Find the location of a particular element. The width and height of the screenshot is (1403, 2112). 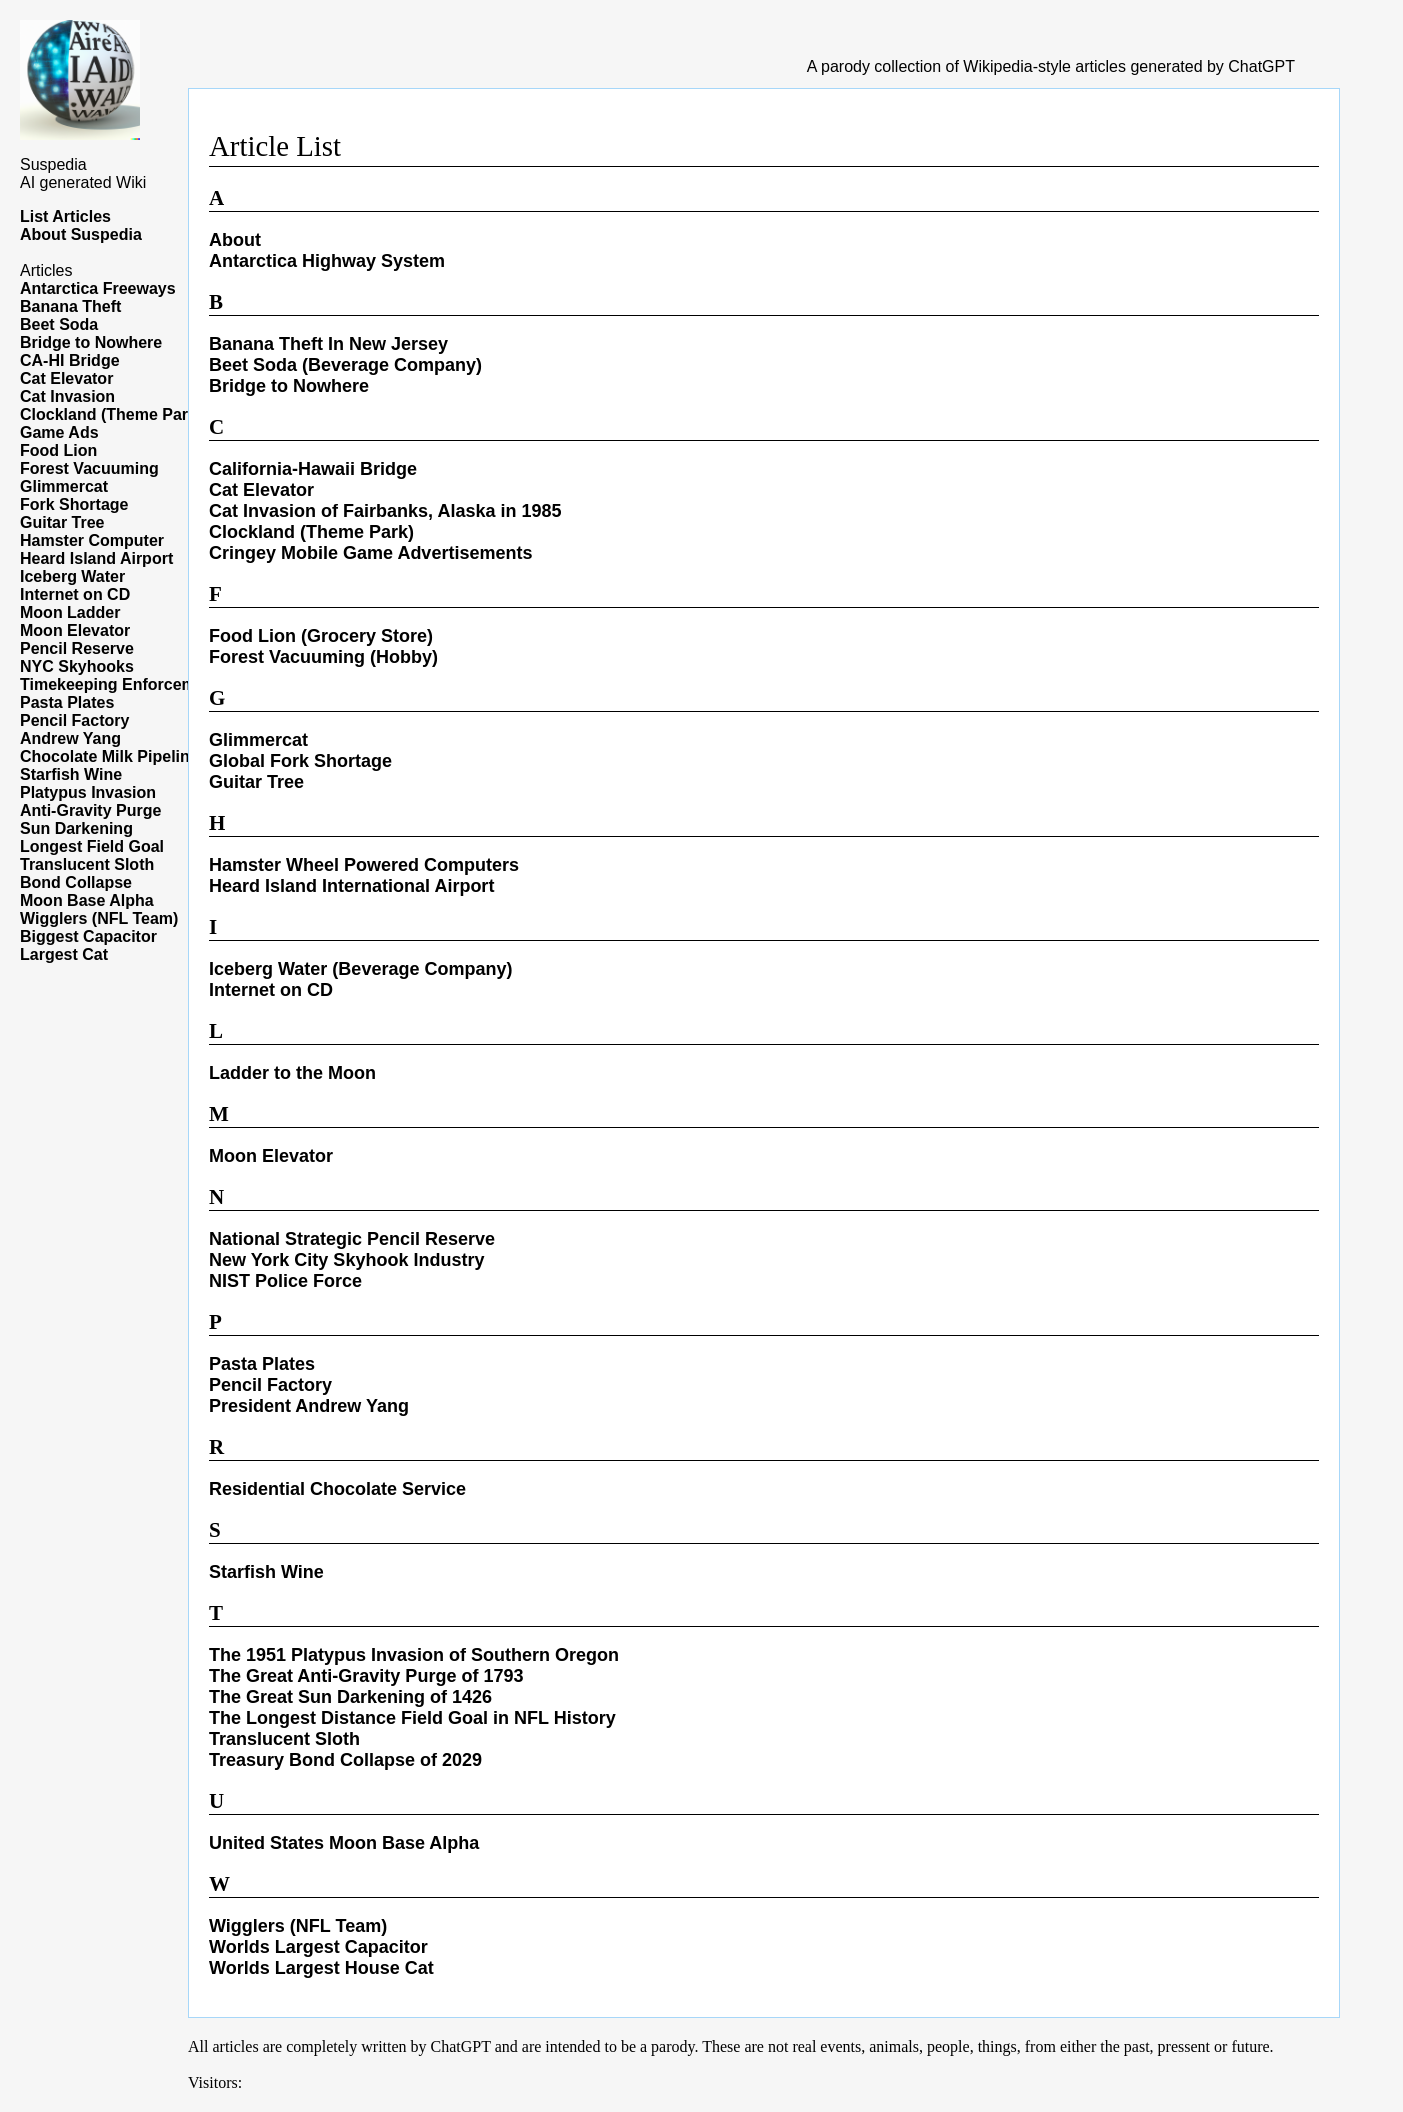

Cat Elevator is located at coordinates (66, 378).